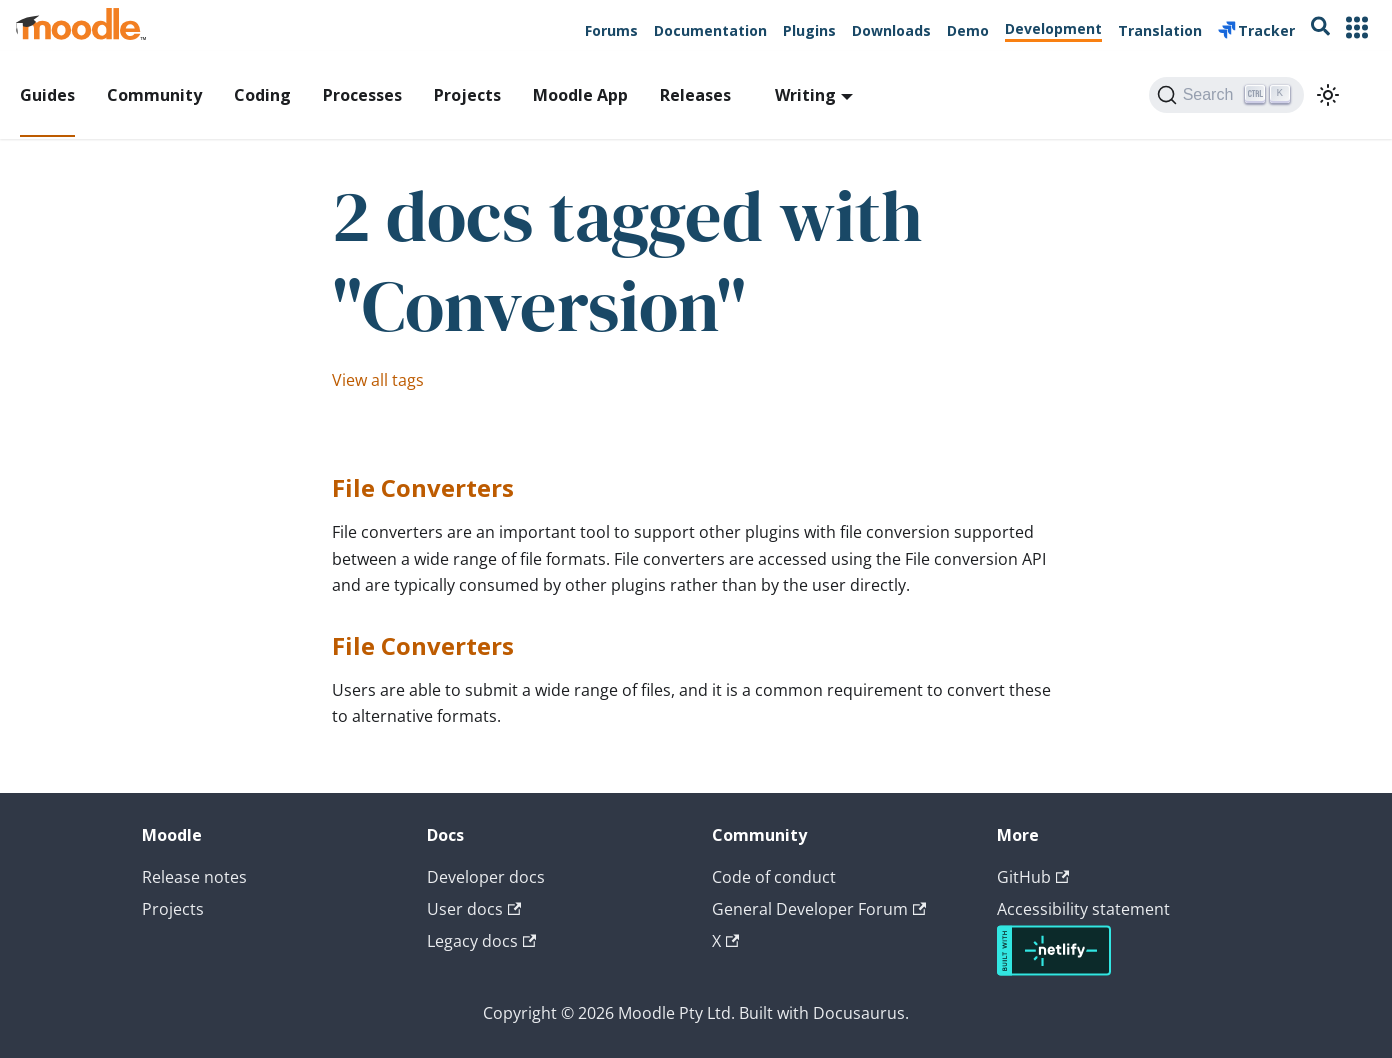  What do you see at coordinates (486, 877) in the screenshot?
I see `Developer docs` at bounding box center [486, 877].